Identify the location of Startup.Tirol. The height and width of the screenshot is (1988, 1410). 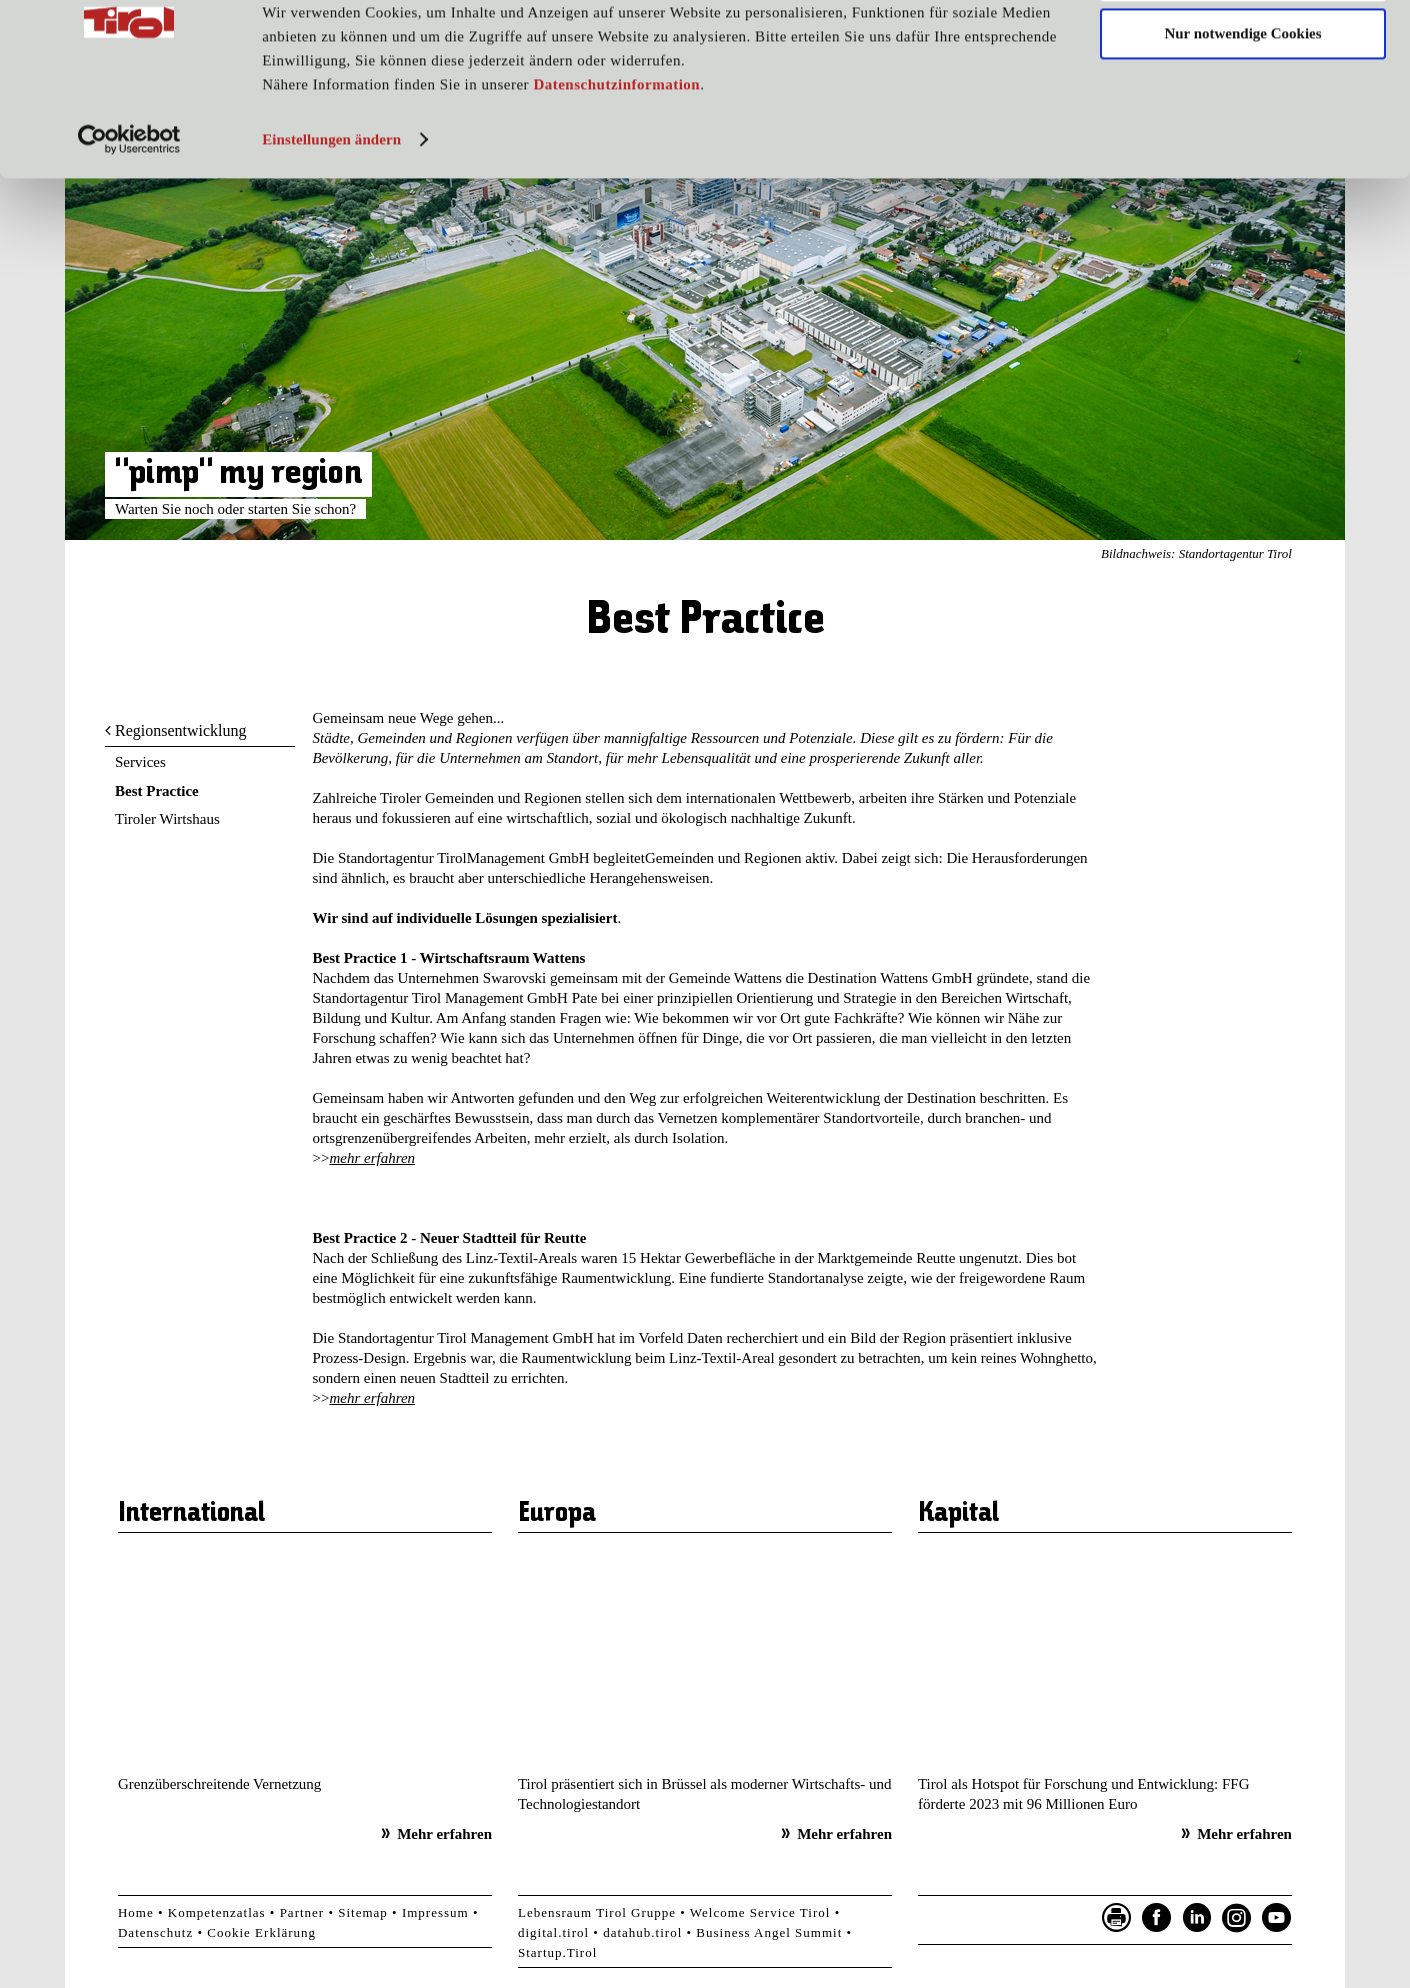
(557, 1952).